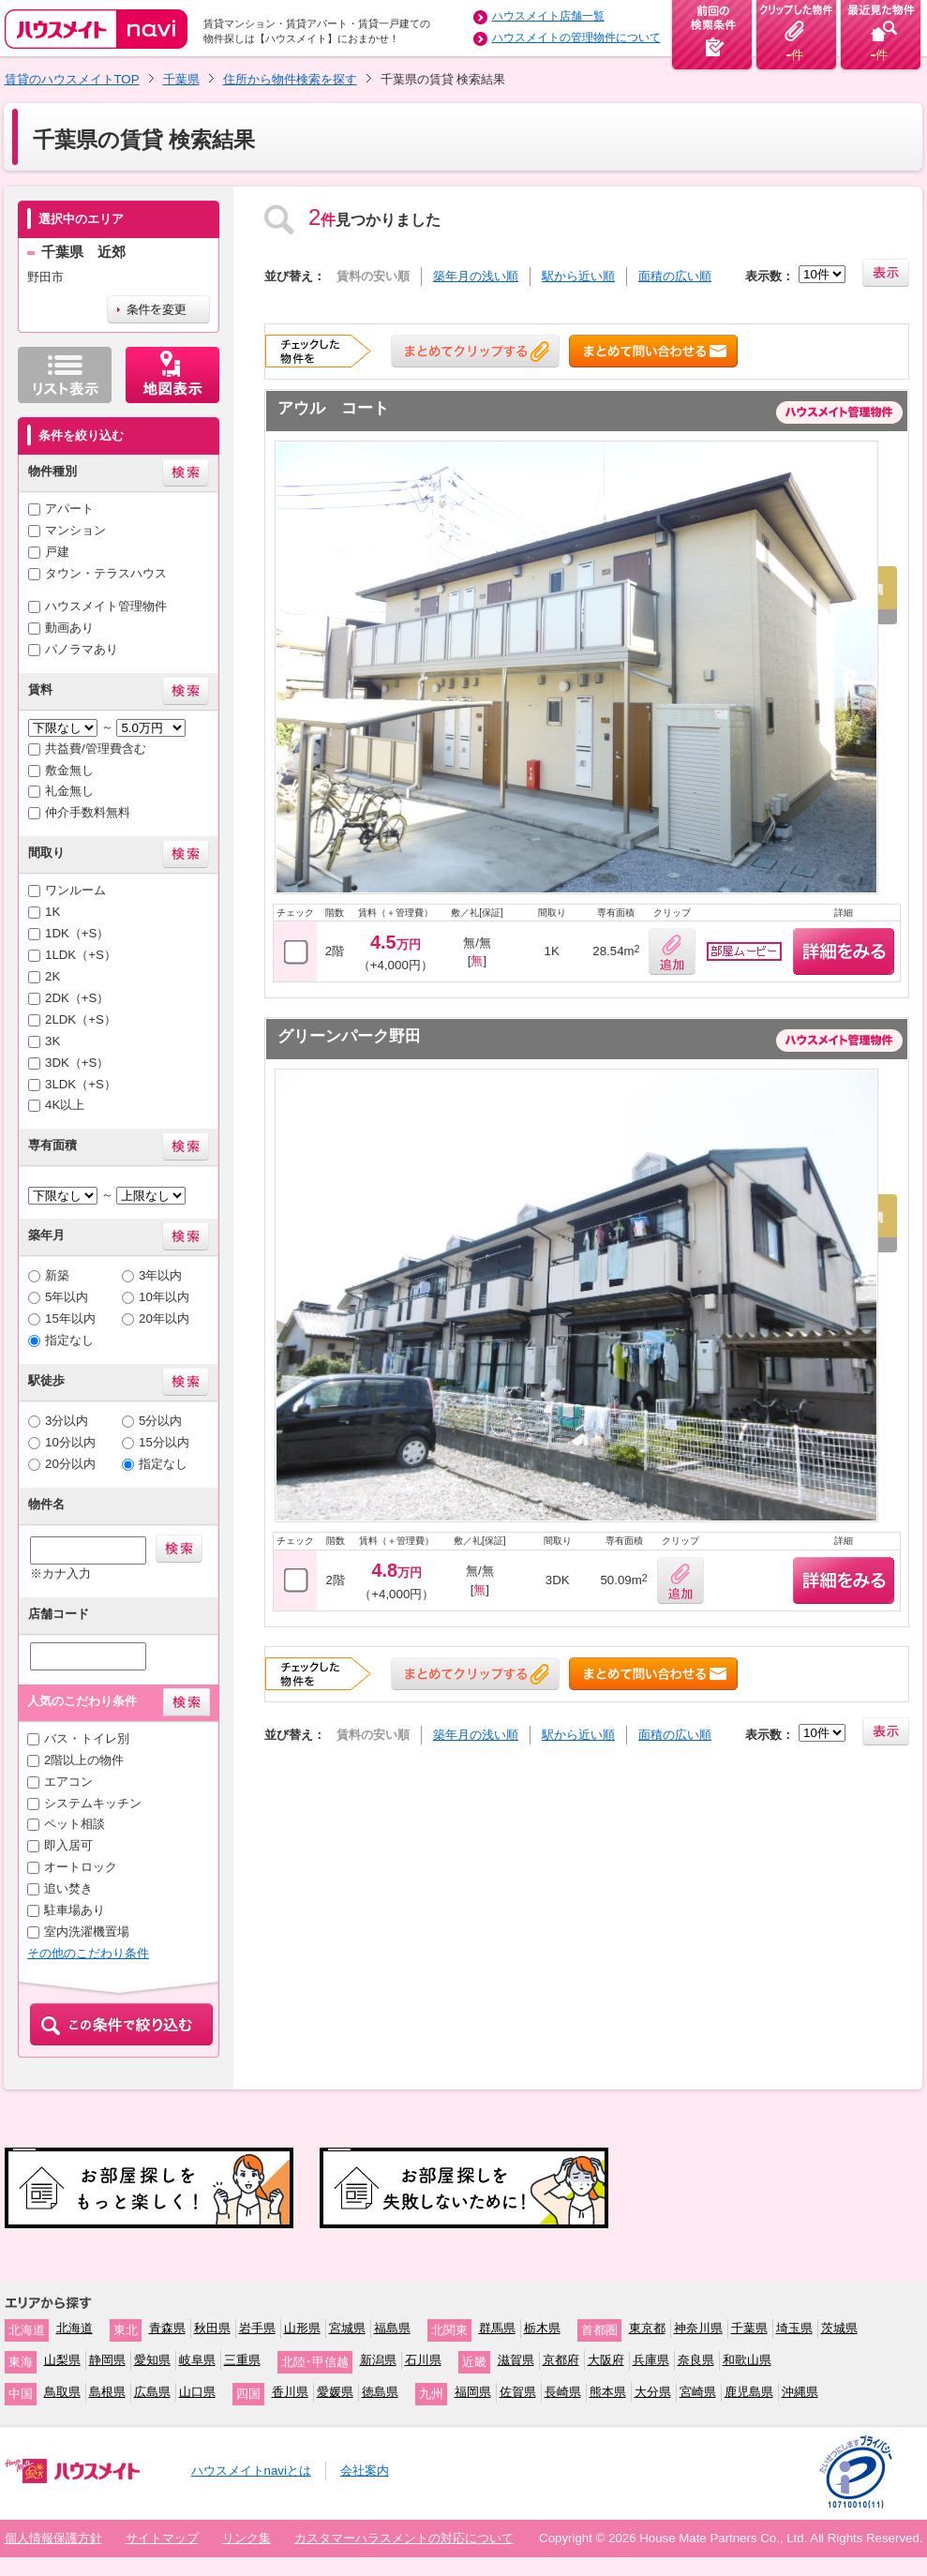 The height and width of the screenshot is (2576, 927). I want to click on 駅から近い順, so click(578, 276).